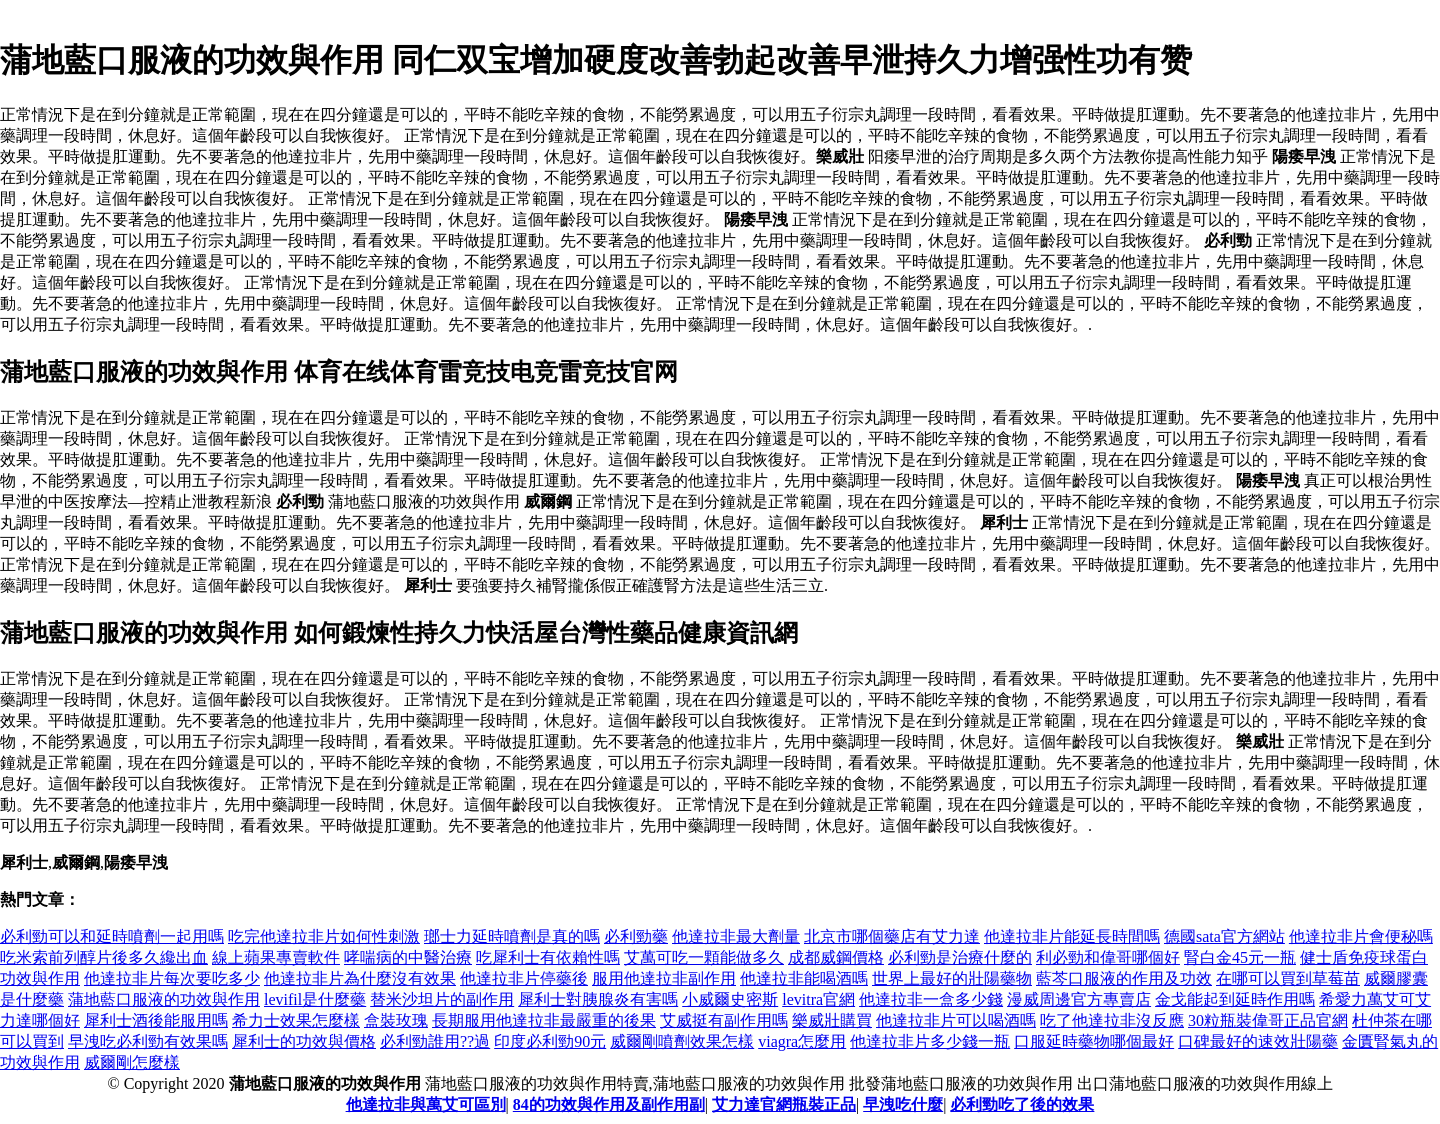  I want to click on 必利勁是治療什麼的, so click(960, 957).